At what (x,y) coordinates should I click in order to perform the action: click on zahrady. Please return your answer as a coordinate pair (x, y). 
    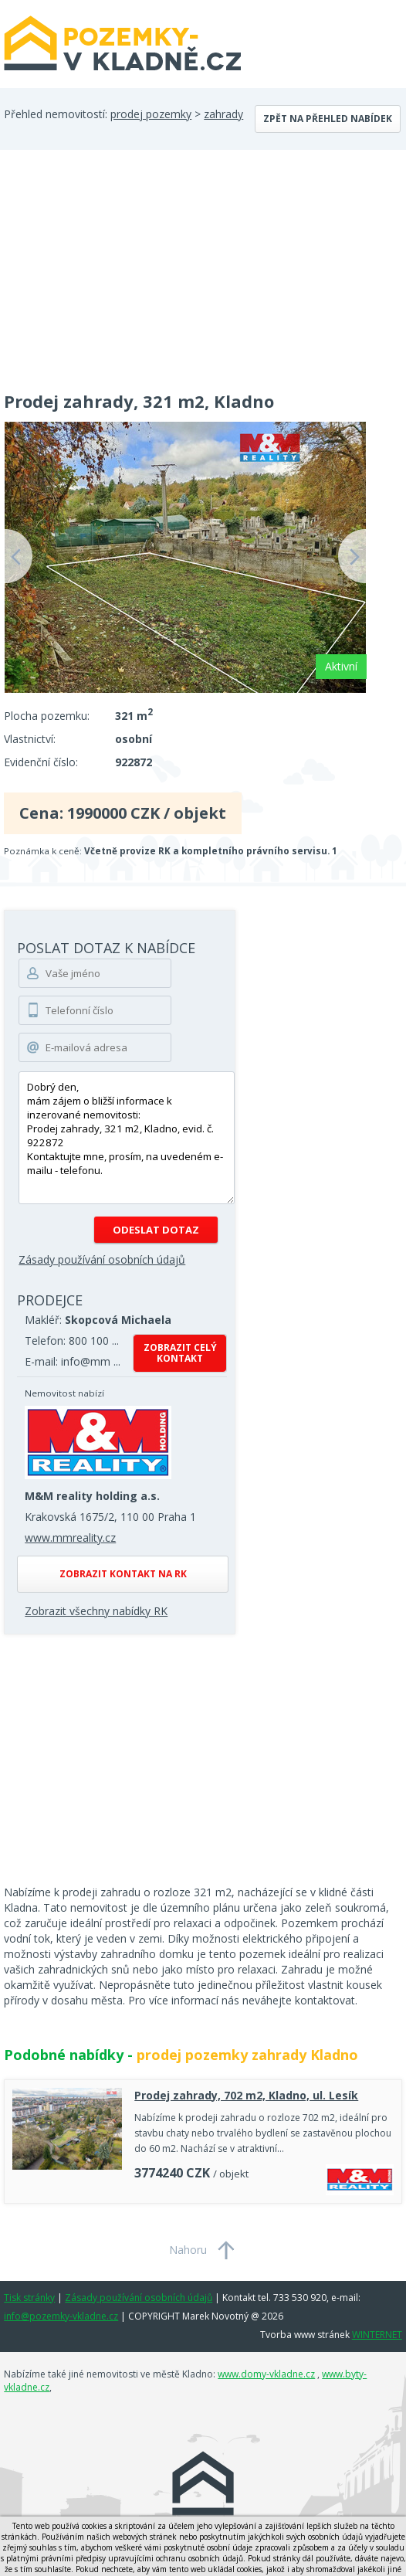
    Looking at the image, I should click on (223, 114).